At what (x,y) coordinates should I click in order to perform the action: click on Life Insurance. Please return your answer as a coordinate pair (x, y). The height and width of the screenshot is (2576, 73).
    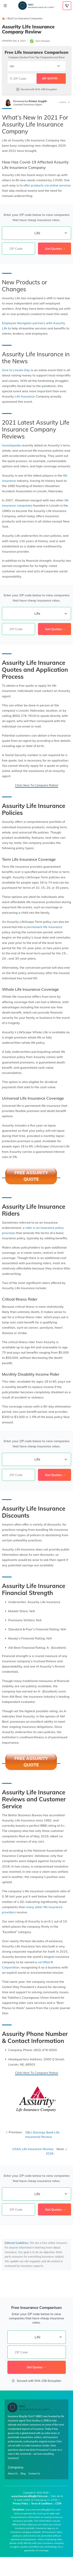
    Looking at the image, I should click on (25, 396).